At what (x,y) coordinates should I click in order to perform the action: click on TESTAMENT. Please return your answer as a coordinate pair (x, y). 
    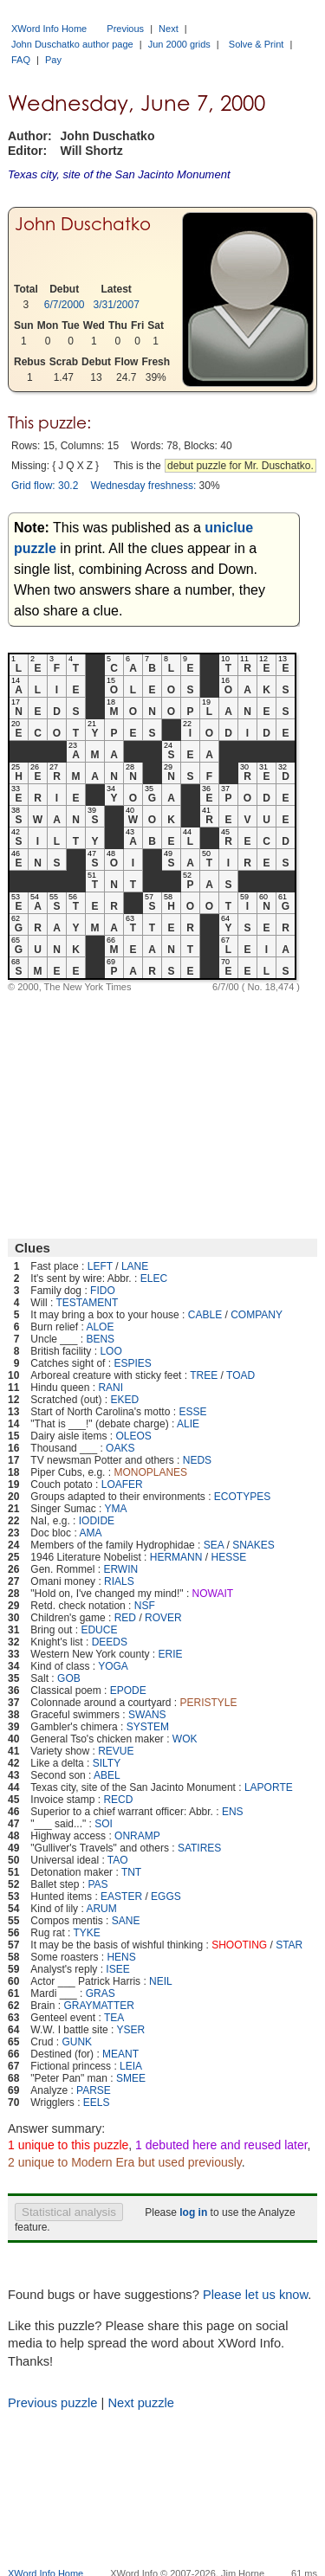
    Looking at the image, I should click on (86, 1303).